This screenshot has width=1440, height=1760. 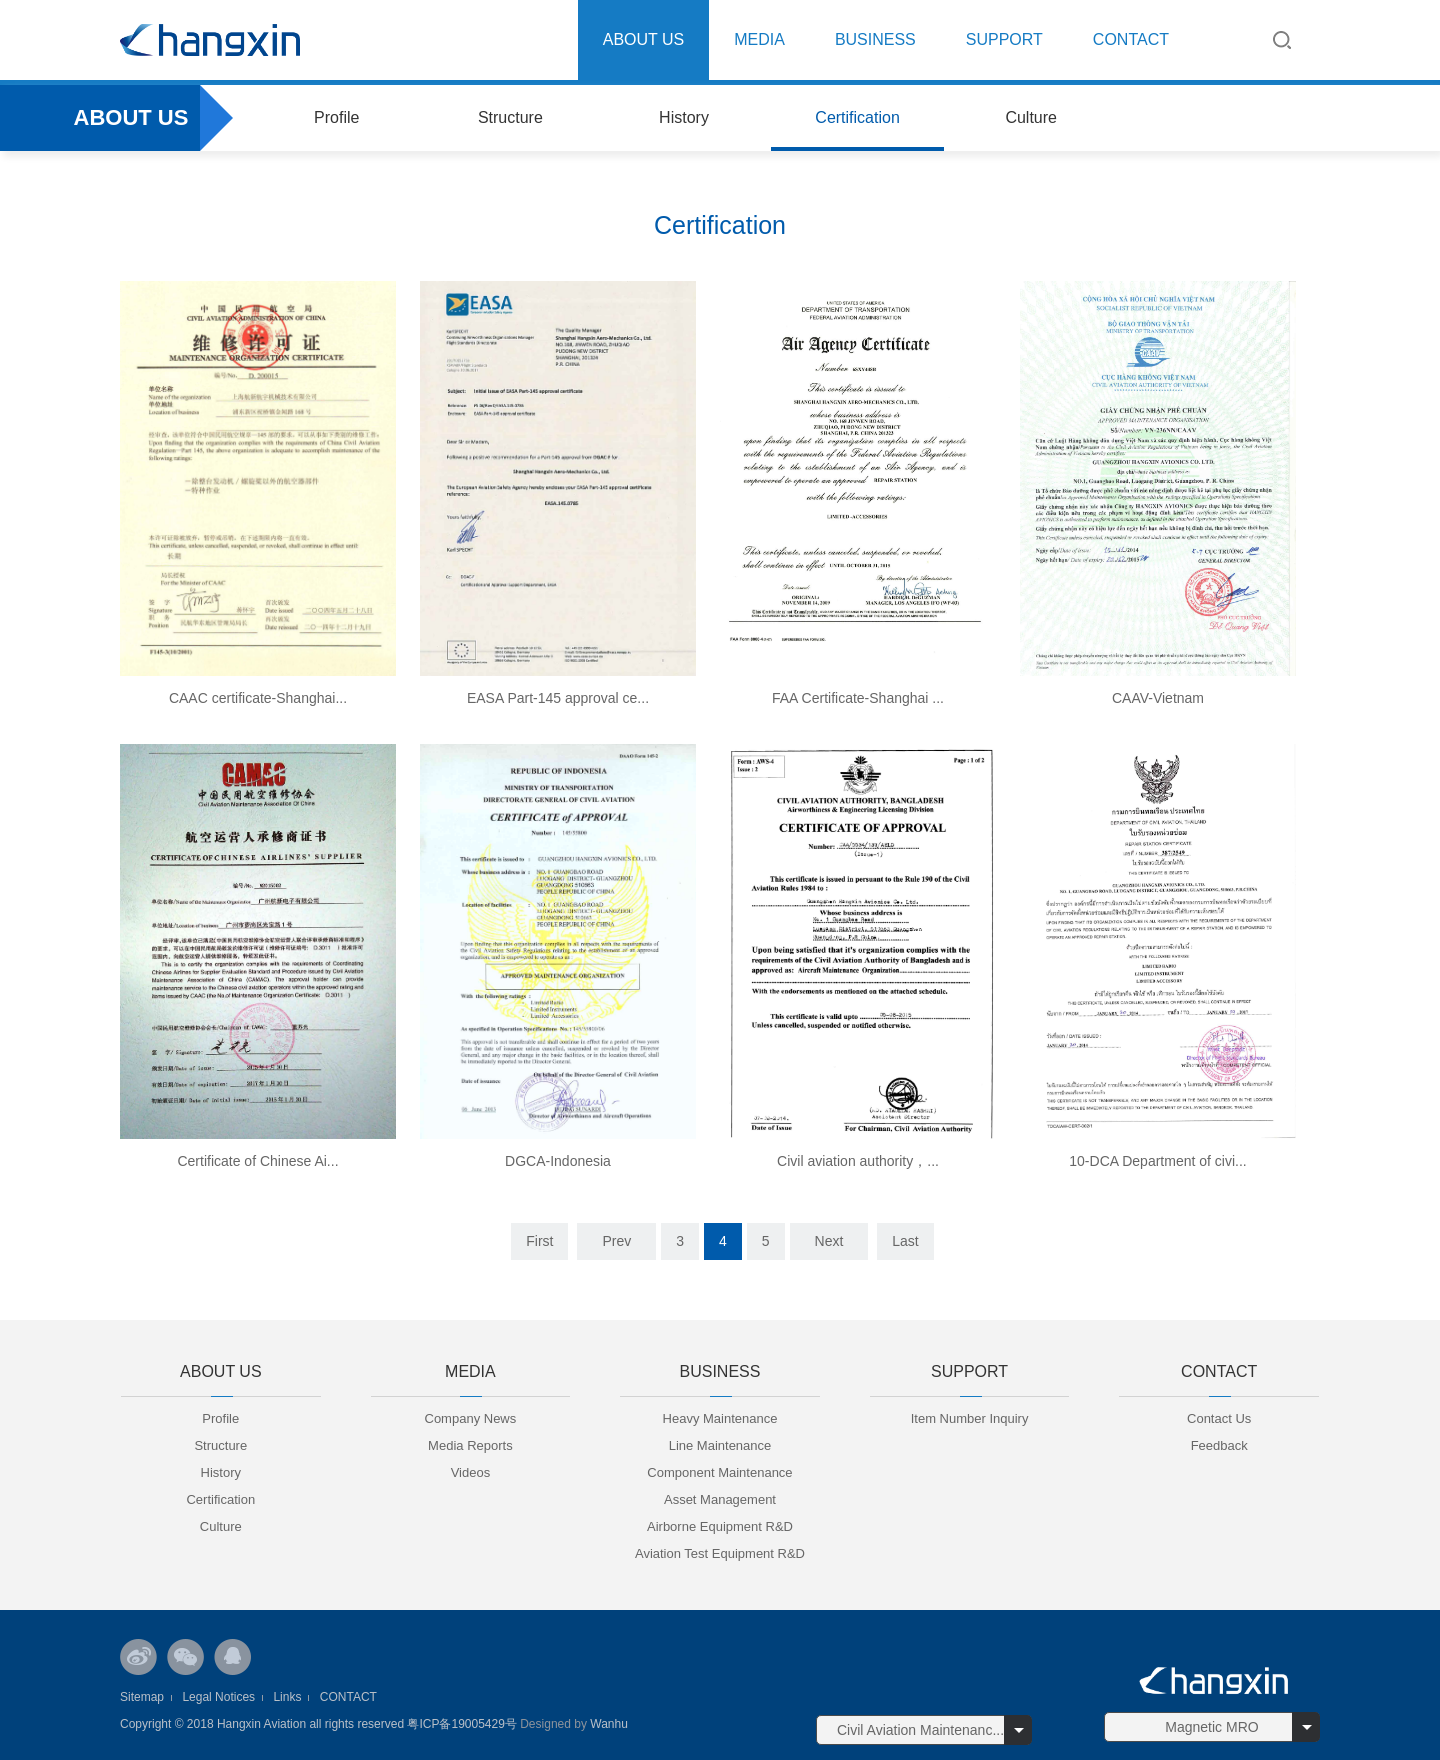 I want to click on Item Number Inquiry, so click(x=970, y=1418).